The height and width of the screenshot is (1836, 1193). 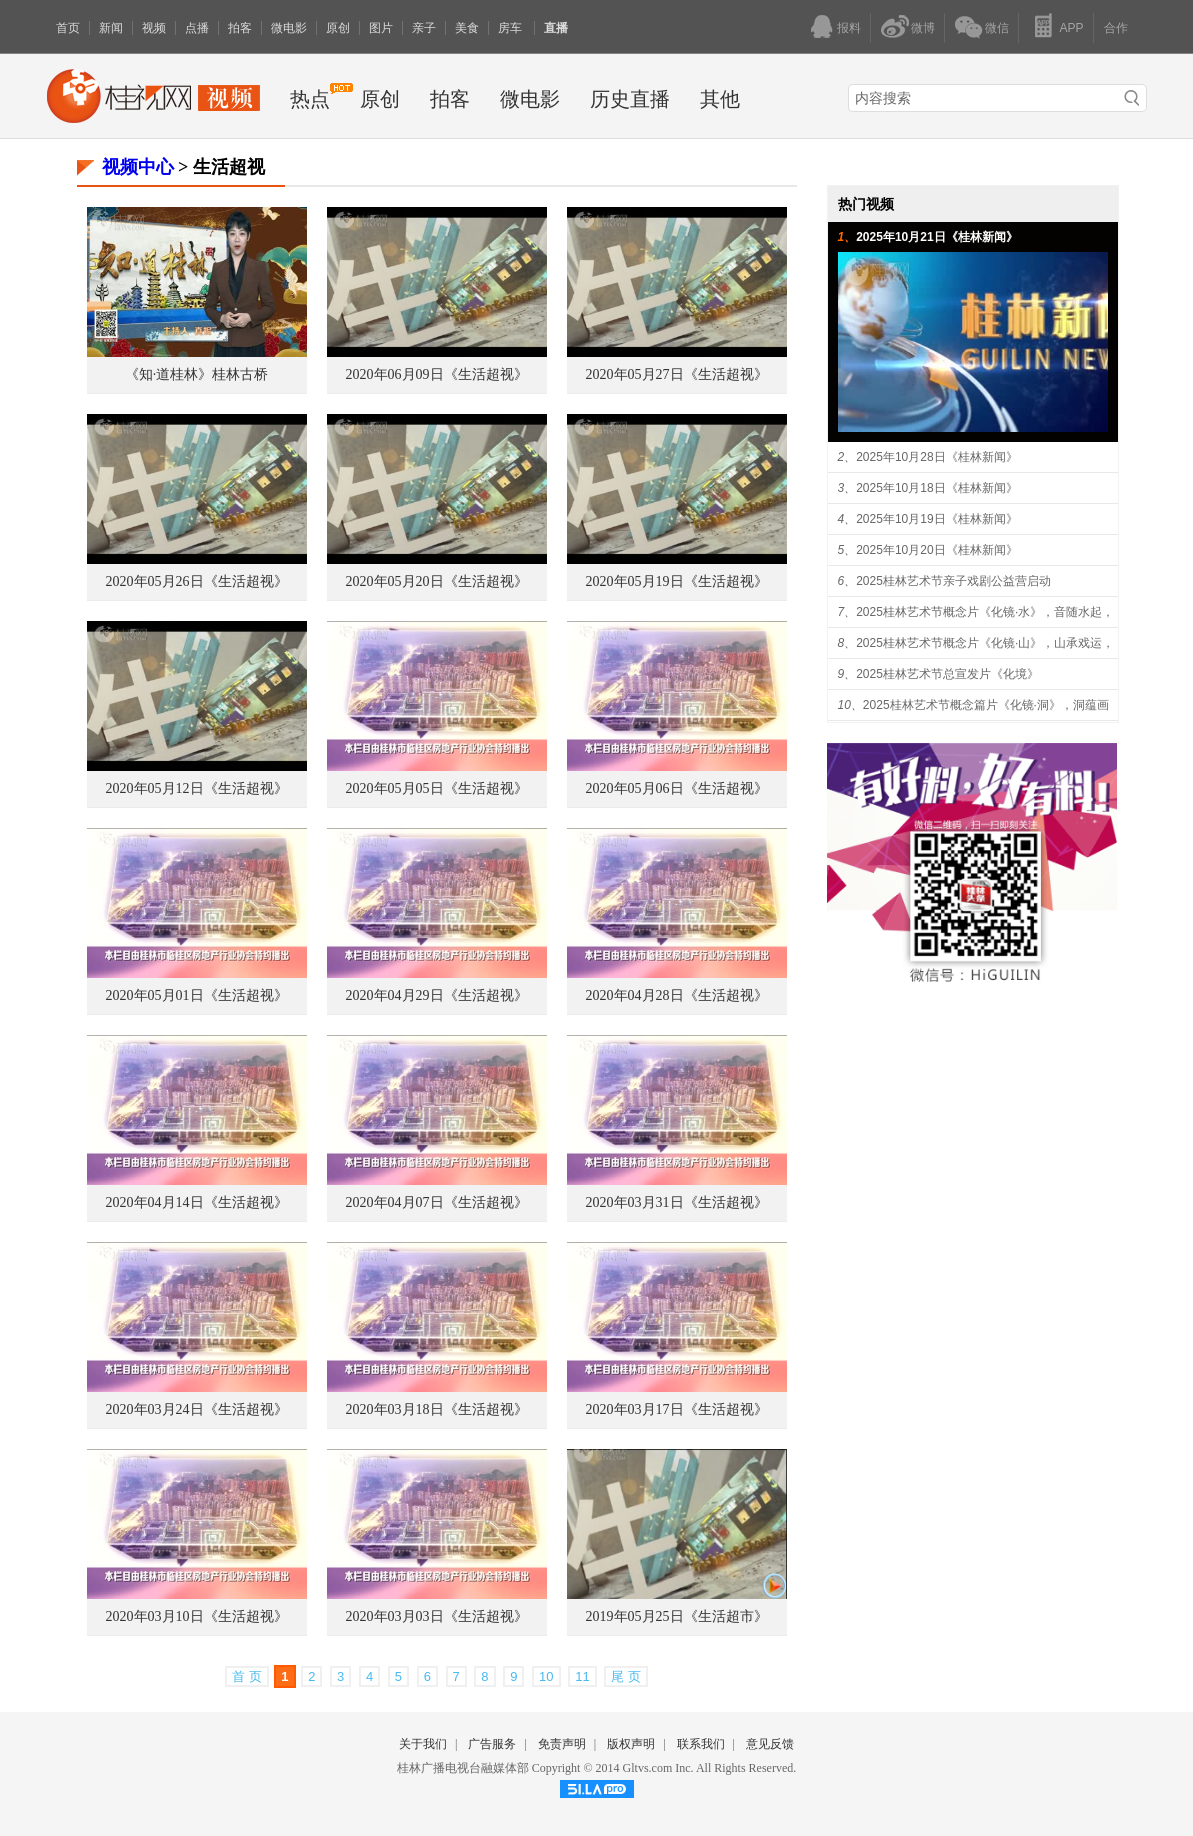 I want to click on 其他, so click(x=720, y=99).